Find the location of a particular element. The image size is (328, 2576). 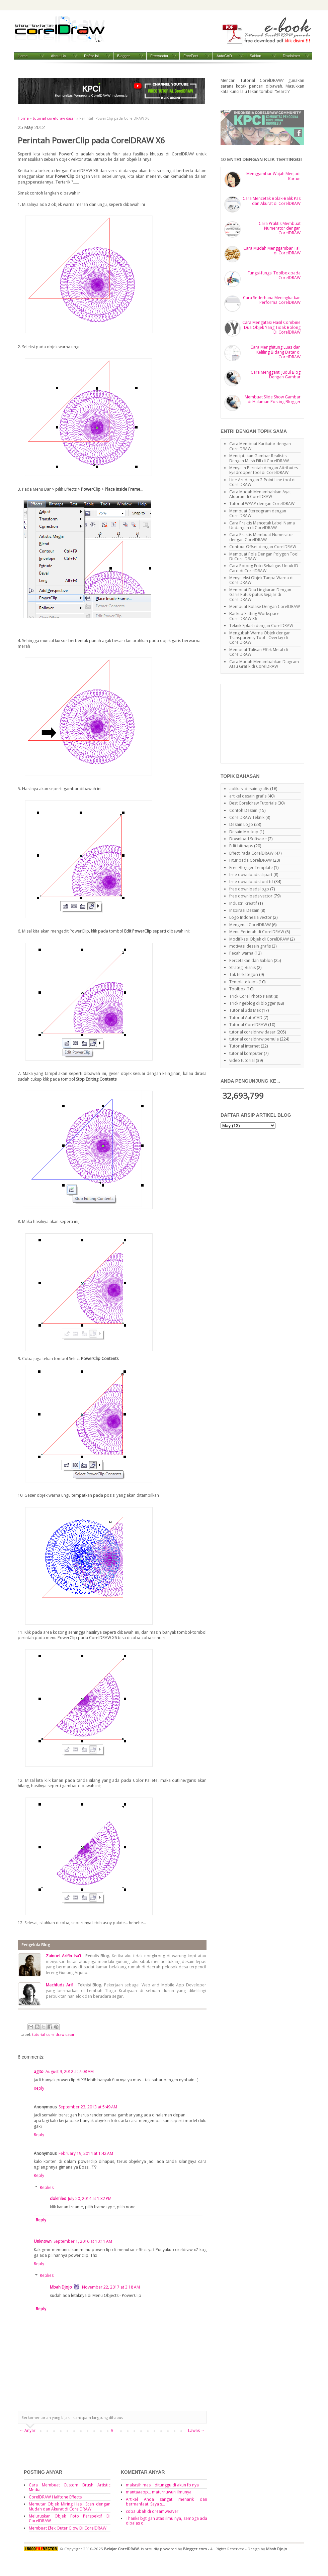

Logo Indonesia vector is located at coordinates (250, 917).